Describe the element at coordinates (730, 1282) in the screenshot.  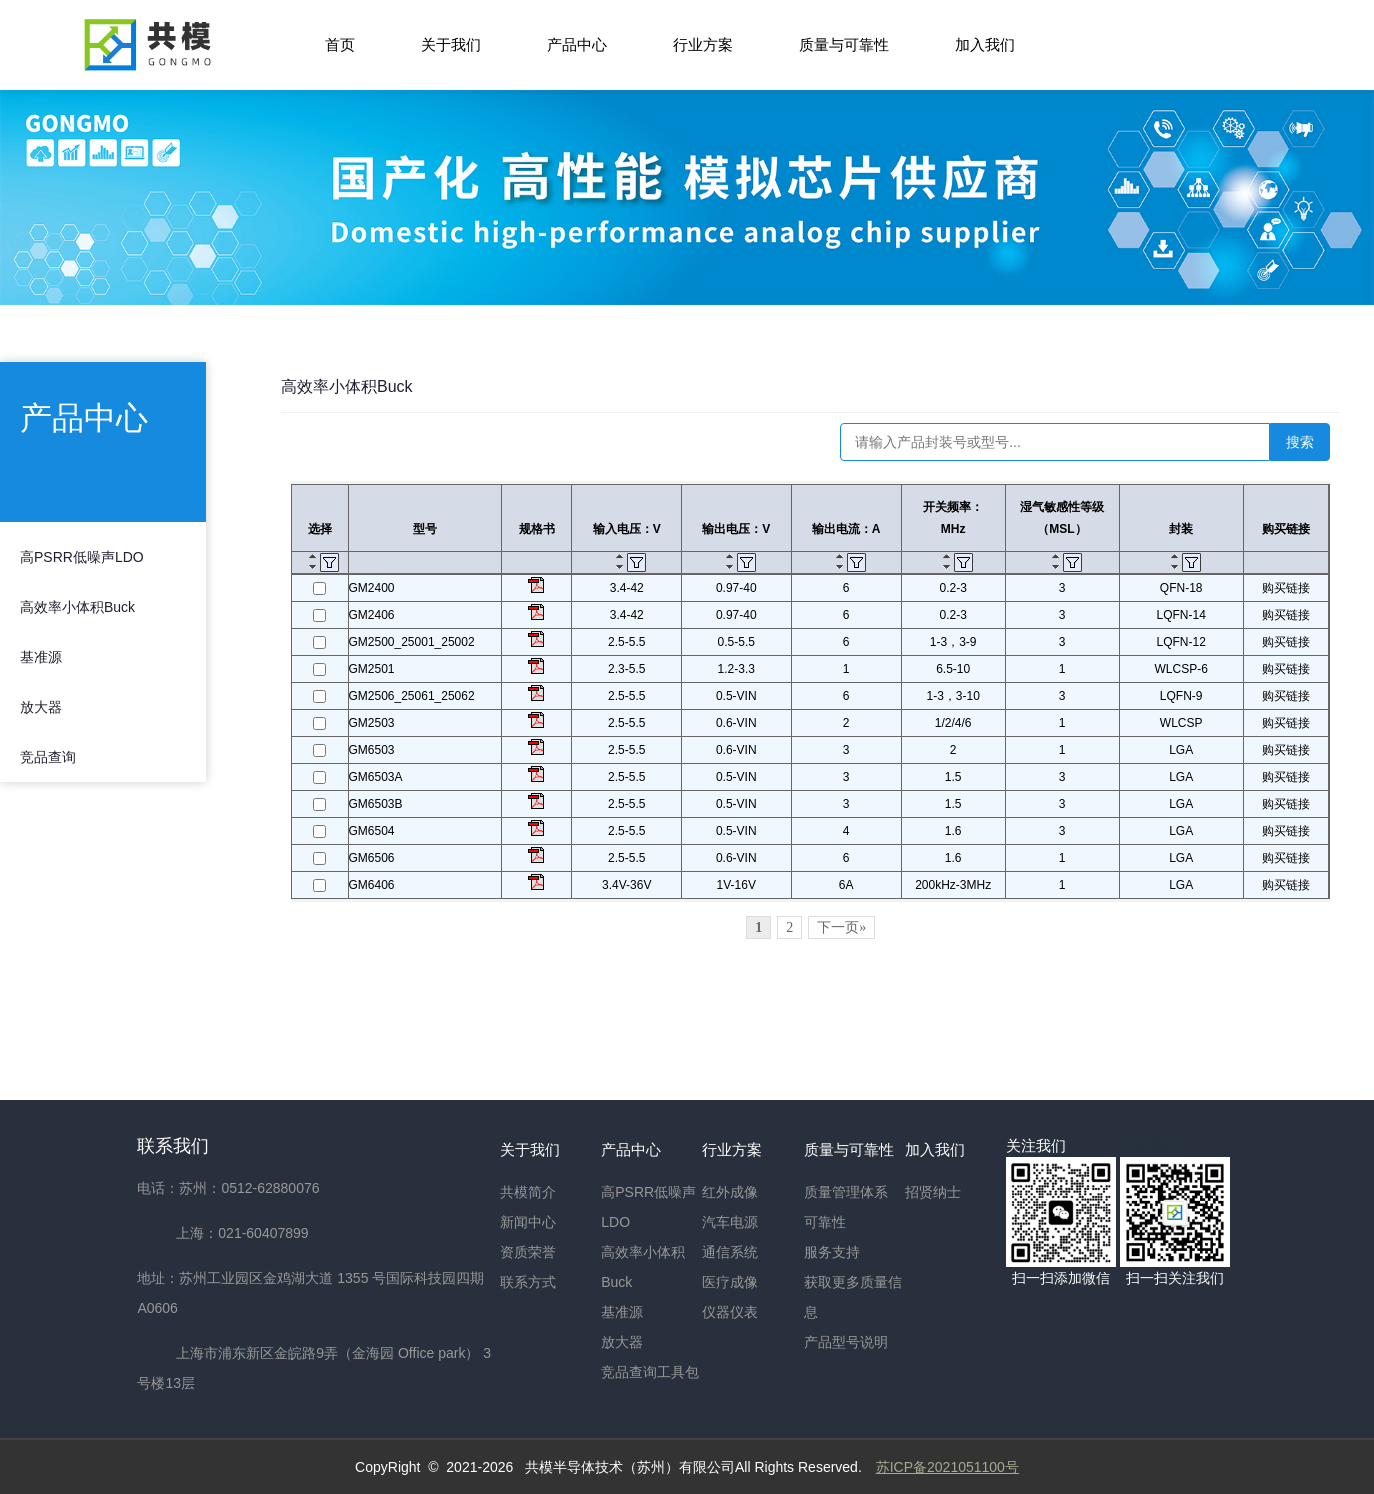
I see `医疗成像` at that location.